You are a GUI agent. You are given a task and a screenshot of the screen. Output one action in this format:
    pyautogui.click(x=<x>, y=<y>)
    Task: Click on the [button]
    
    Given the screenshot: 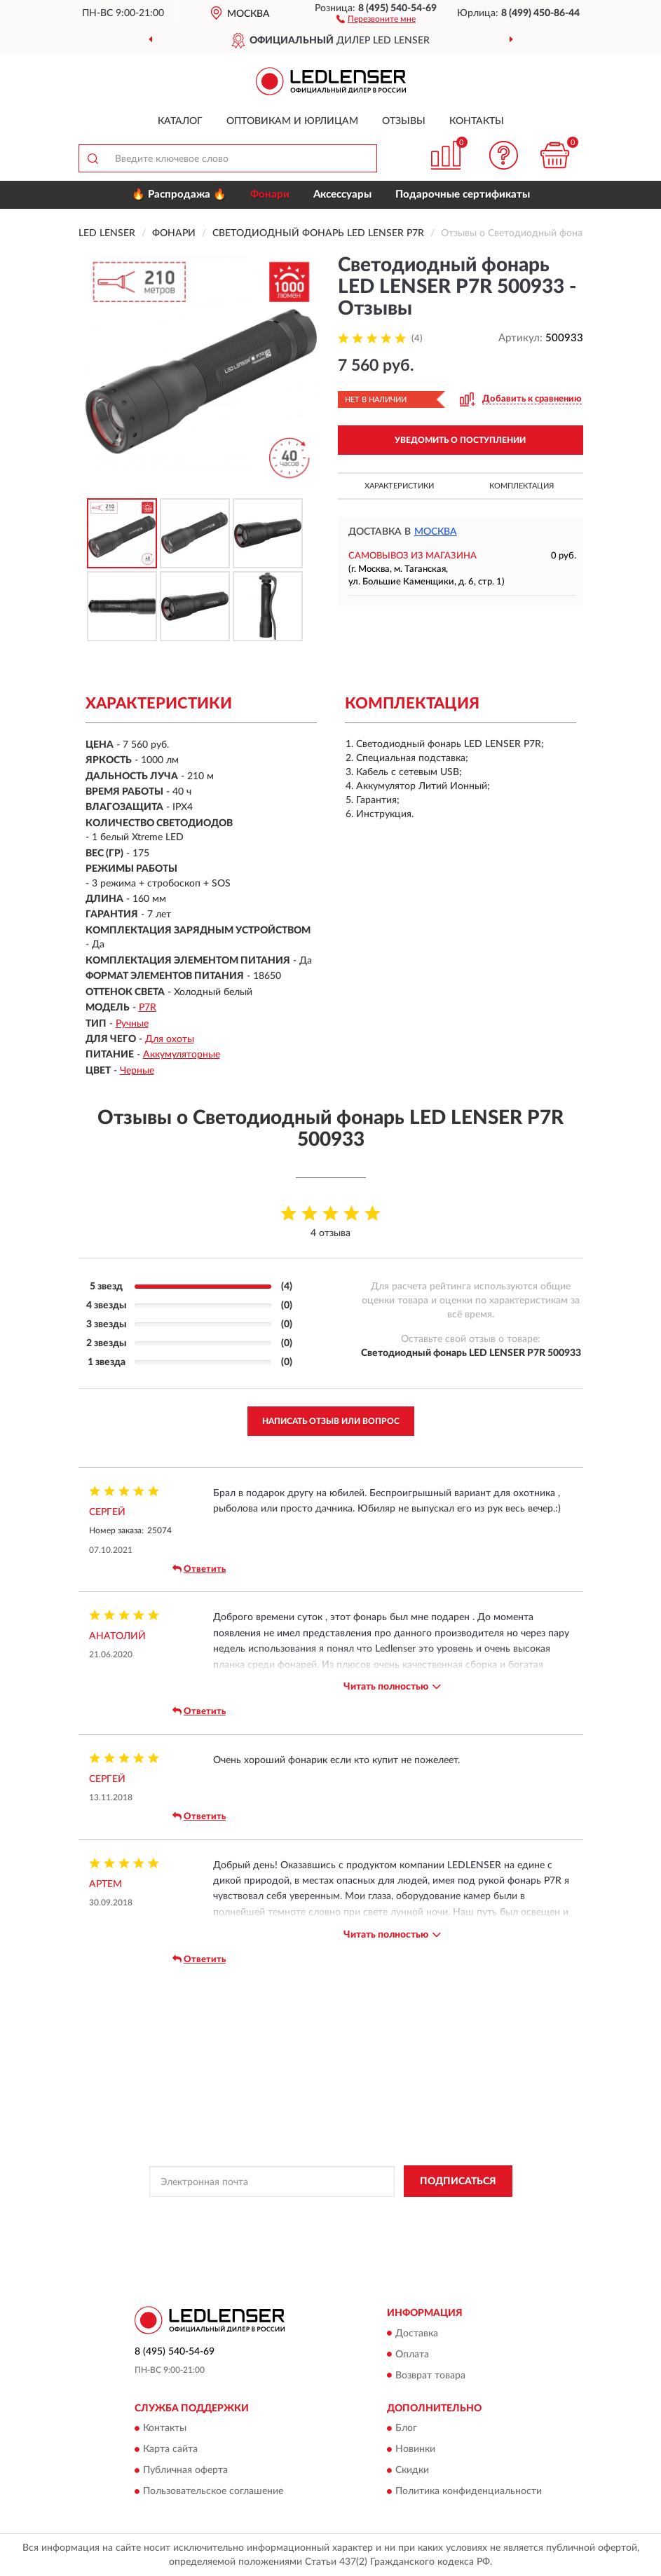 What is the action you would take?
    pyautogui.click(x=376, y=18)
    